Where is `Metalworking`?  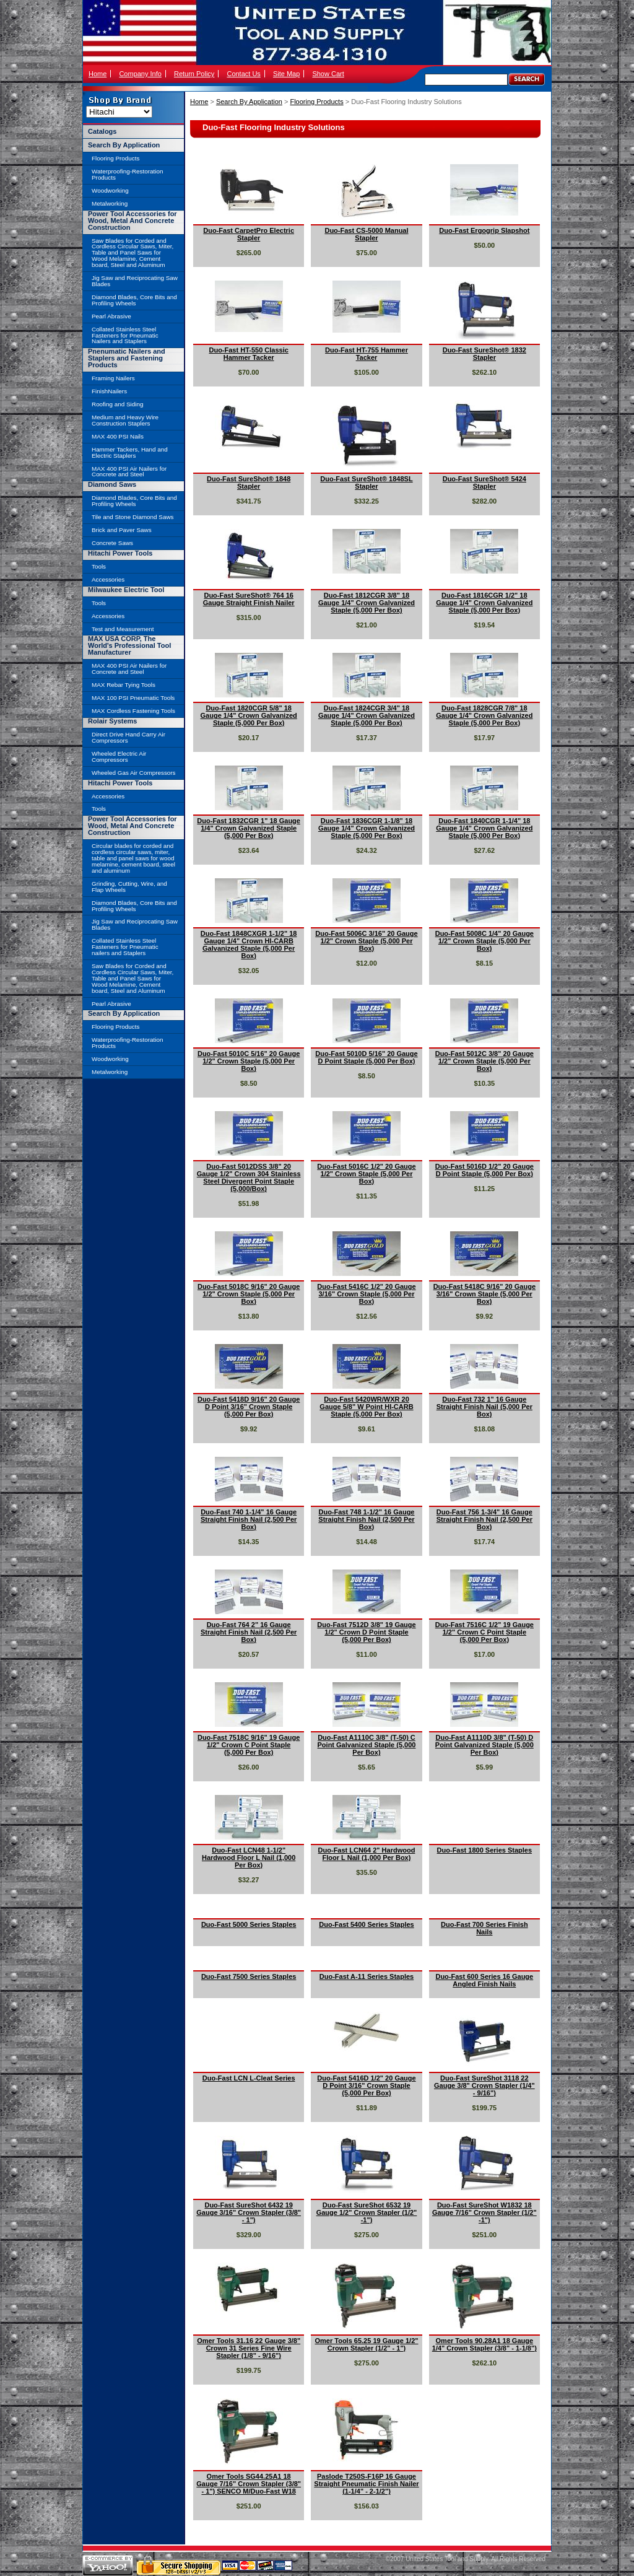
Metalworking is located at coordinates (110, 203).